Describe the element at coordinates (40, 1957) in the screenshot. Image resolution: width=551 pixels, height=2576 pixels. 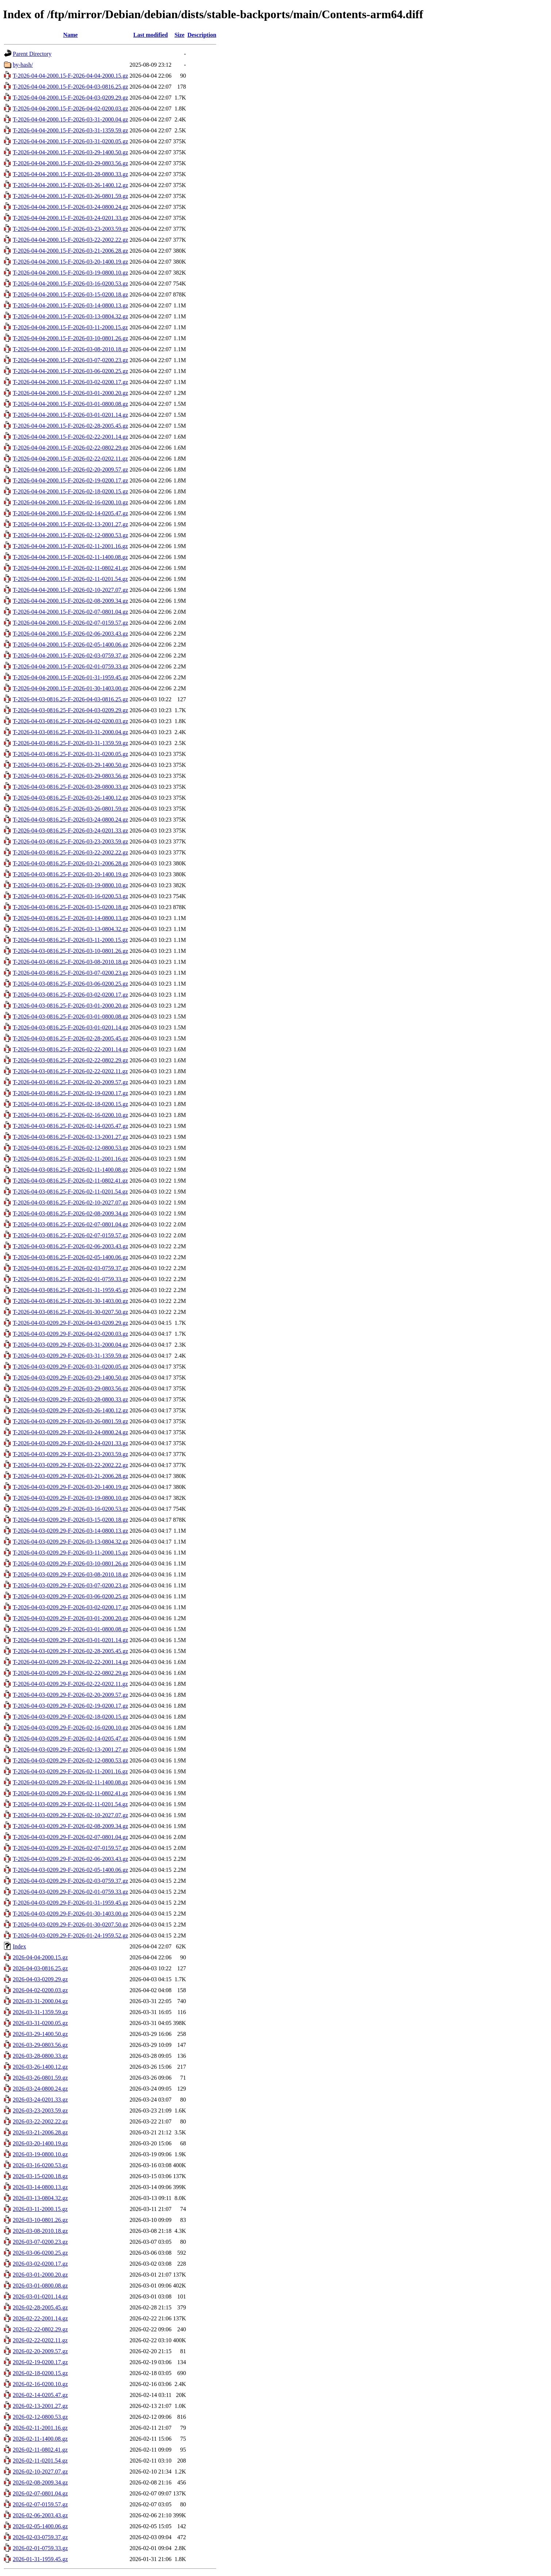
I see `2026-04-04-2000.15.gz` at that location.